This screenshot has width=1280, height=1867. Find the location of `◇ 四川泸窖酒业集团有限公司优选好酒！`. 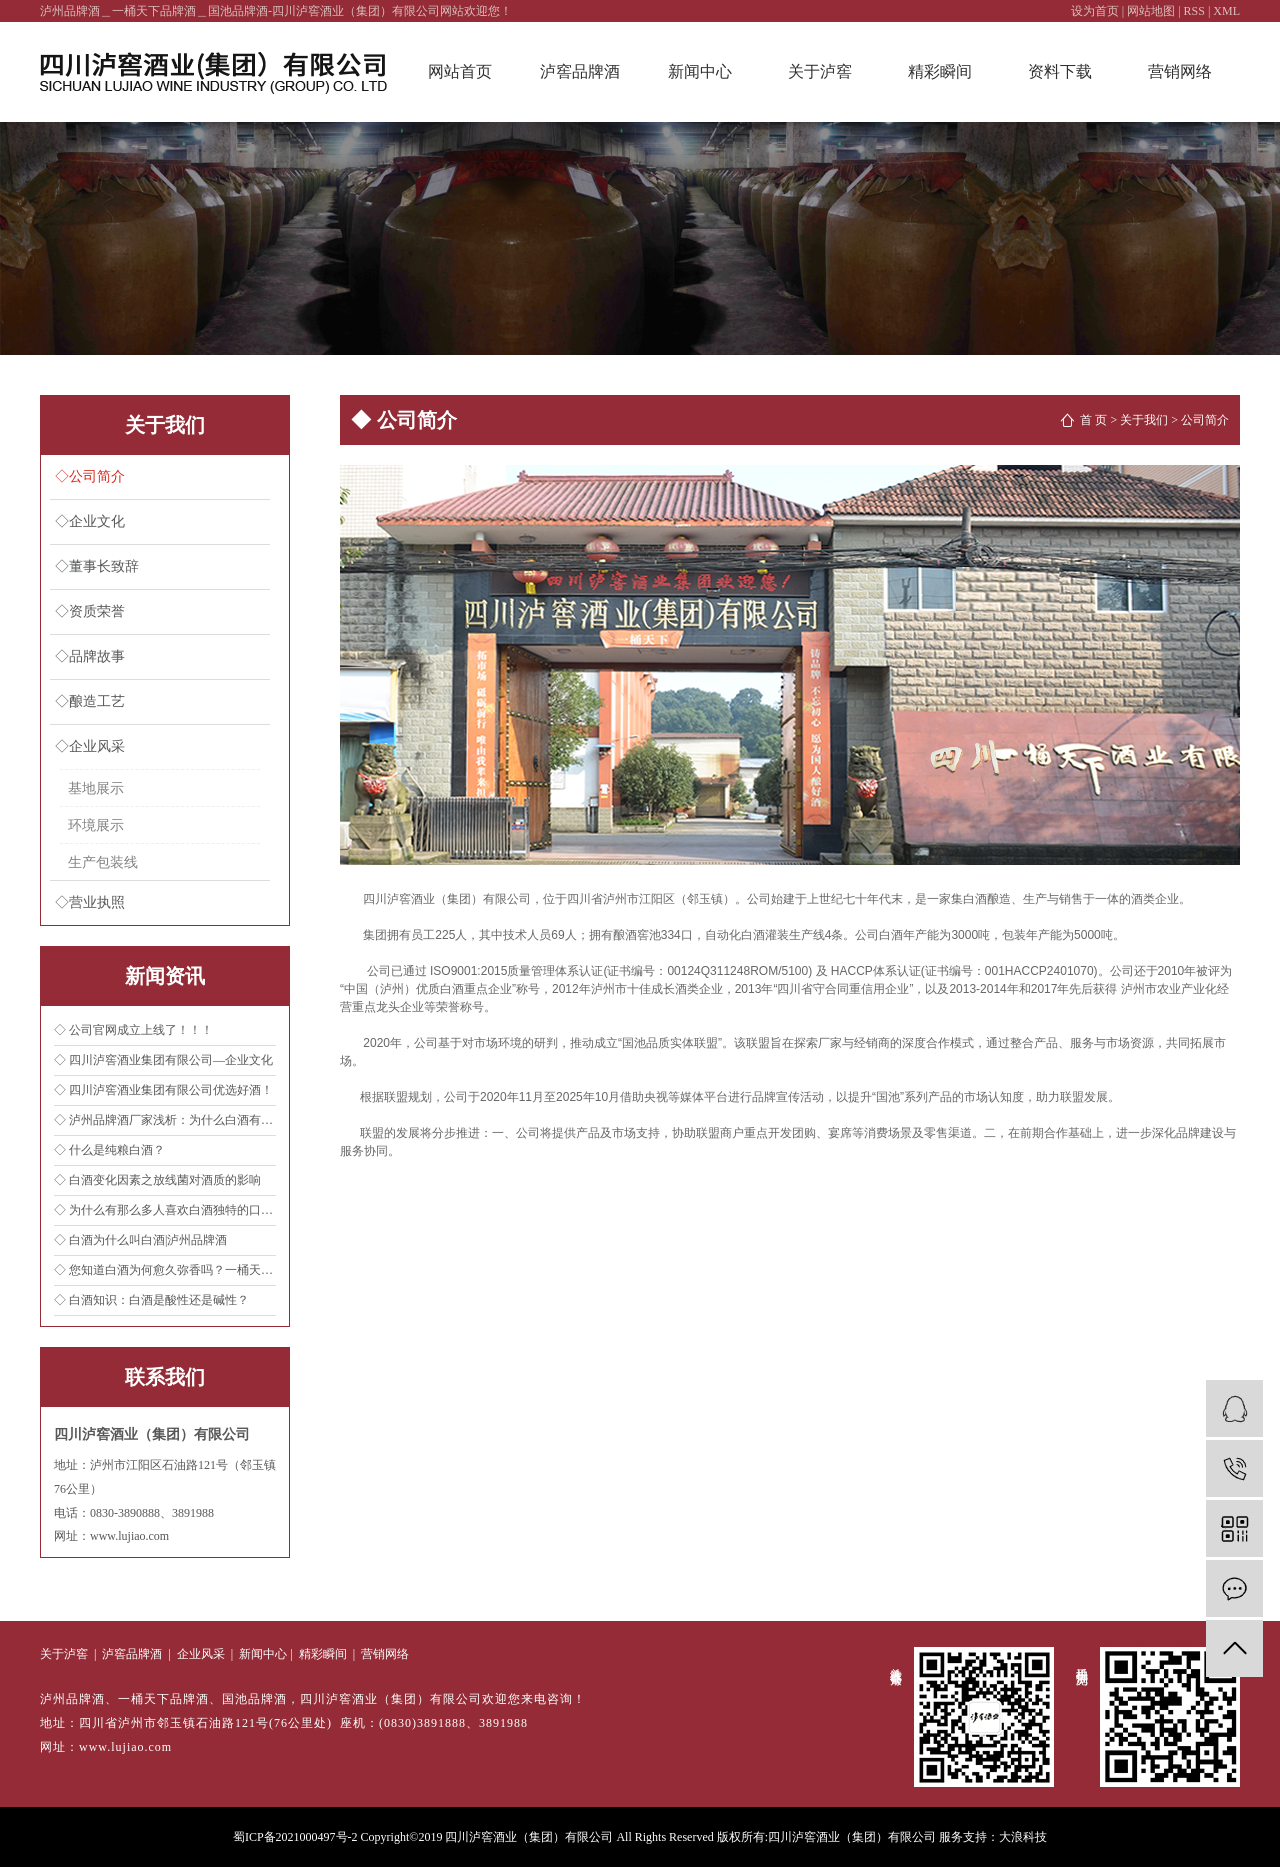

◇ 四川泸窖酒业集团有限公司优选好酒！ is located at coordinates (163, 1090).